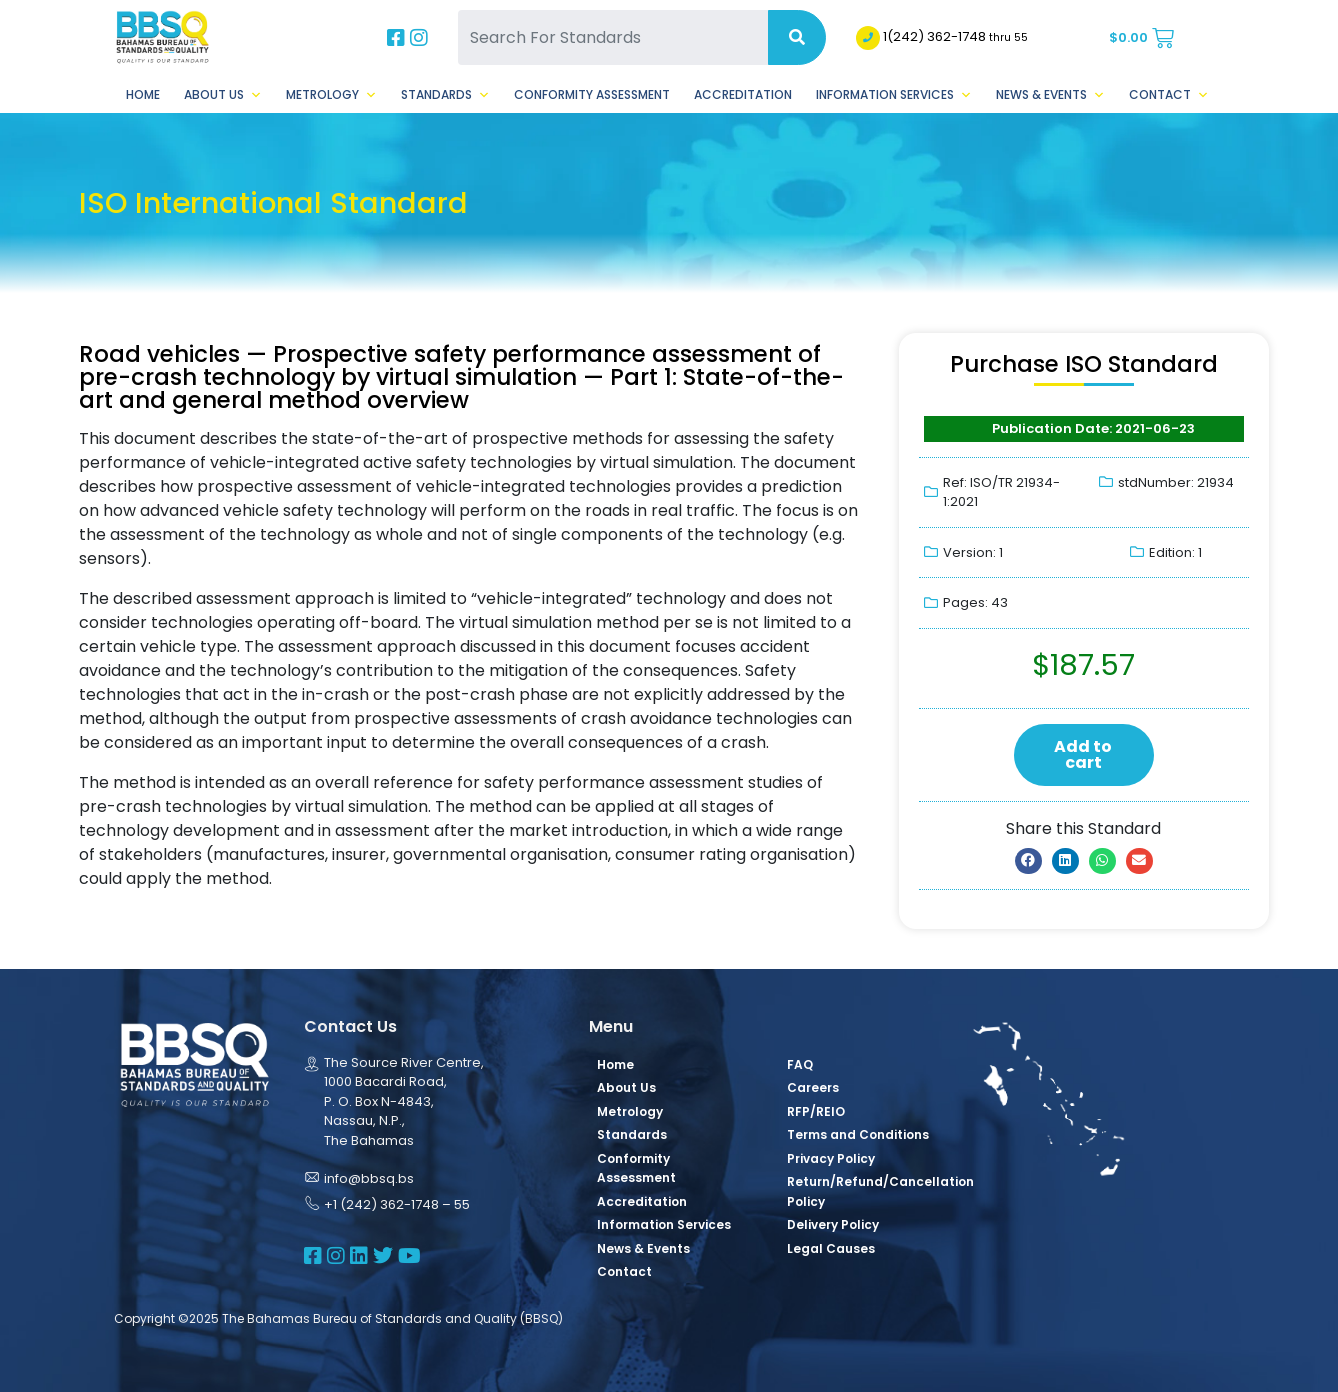 The height and width of the screenshot is (1392, 1338). What do you see at coordinates (1050, 95) in the screenshot?
I see `News & Events` at bounding box center [1050, 95].